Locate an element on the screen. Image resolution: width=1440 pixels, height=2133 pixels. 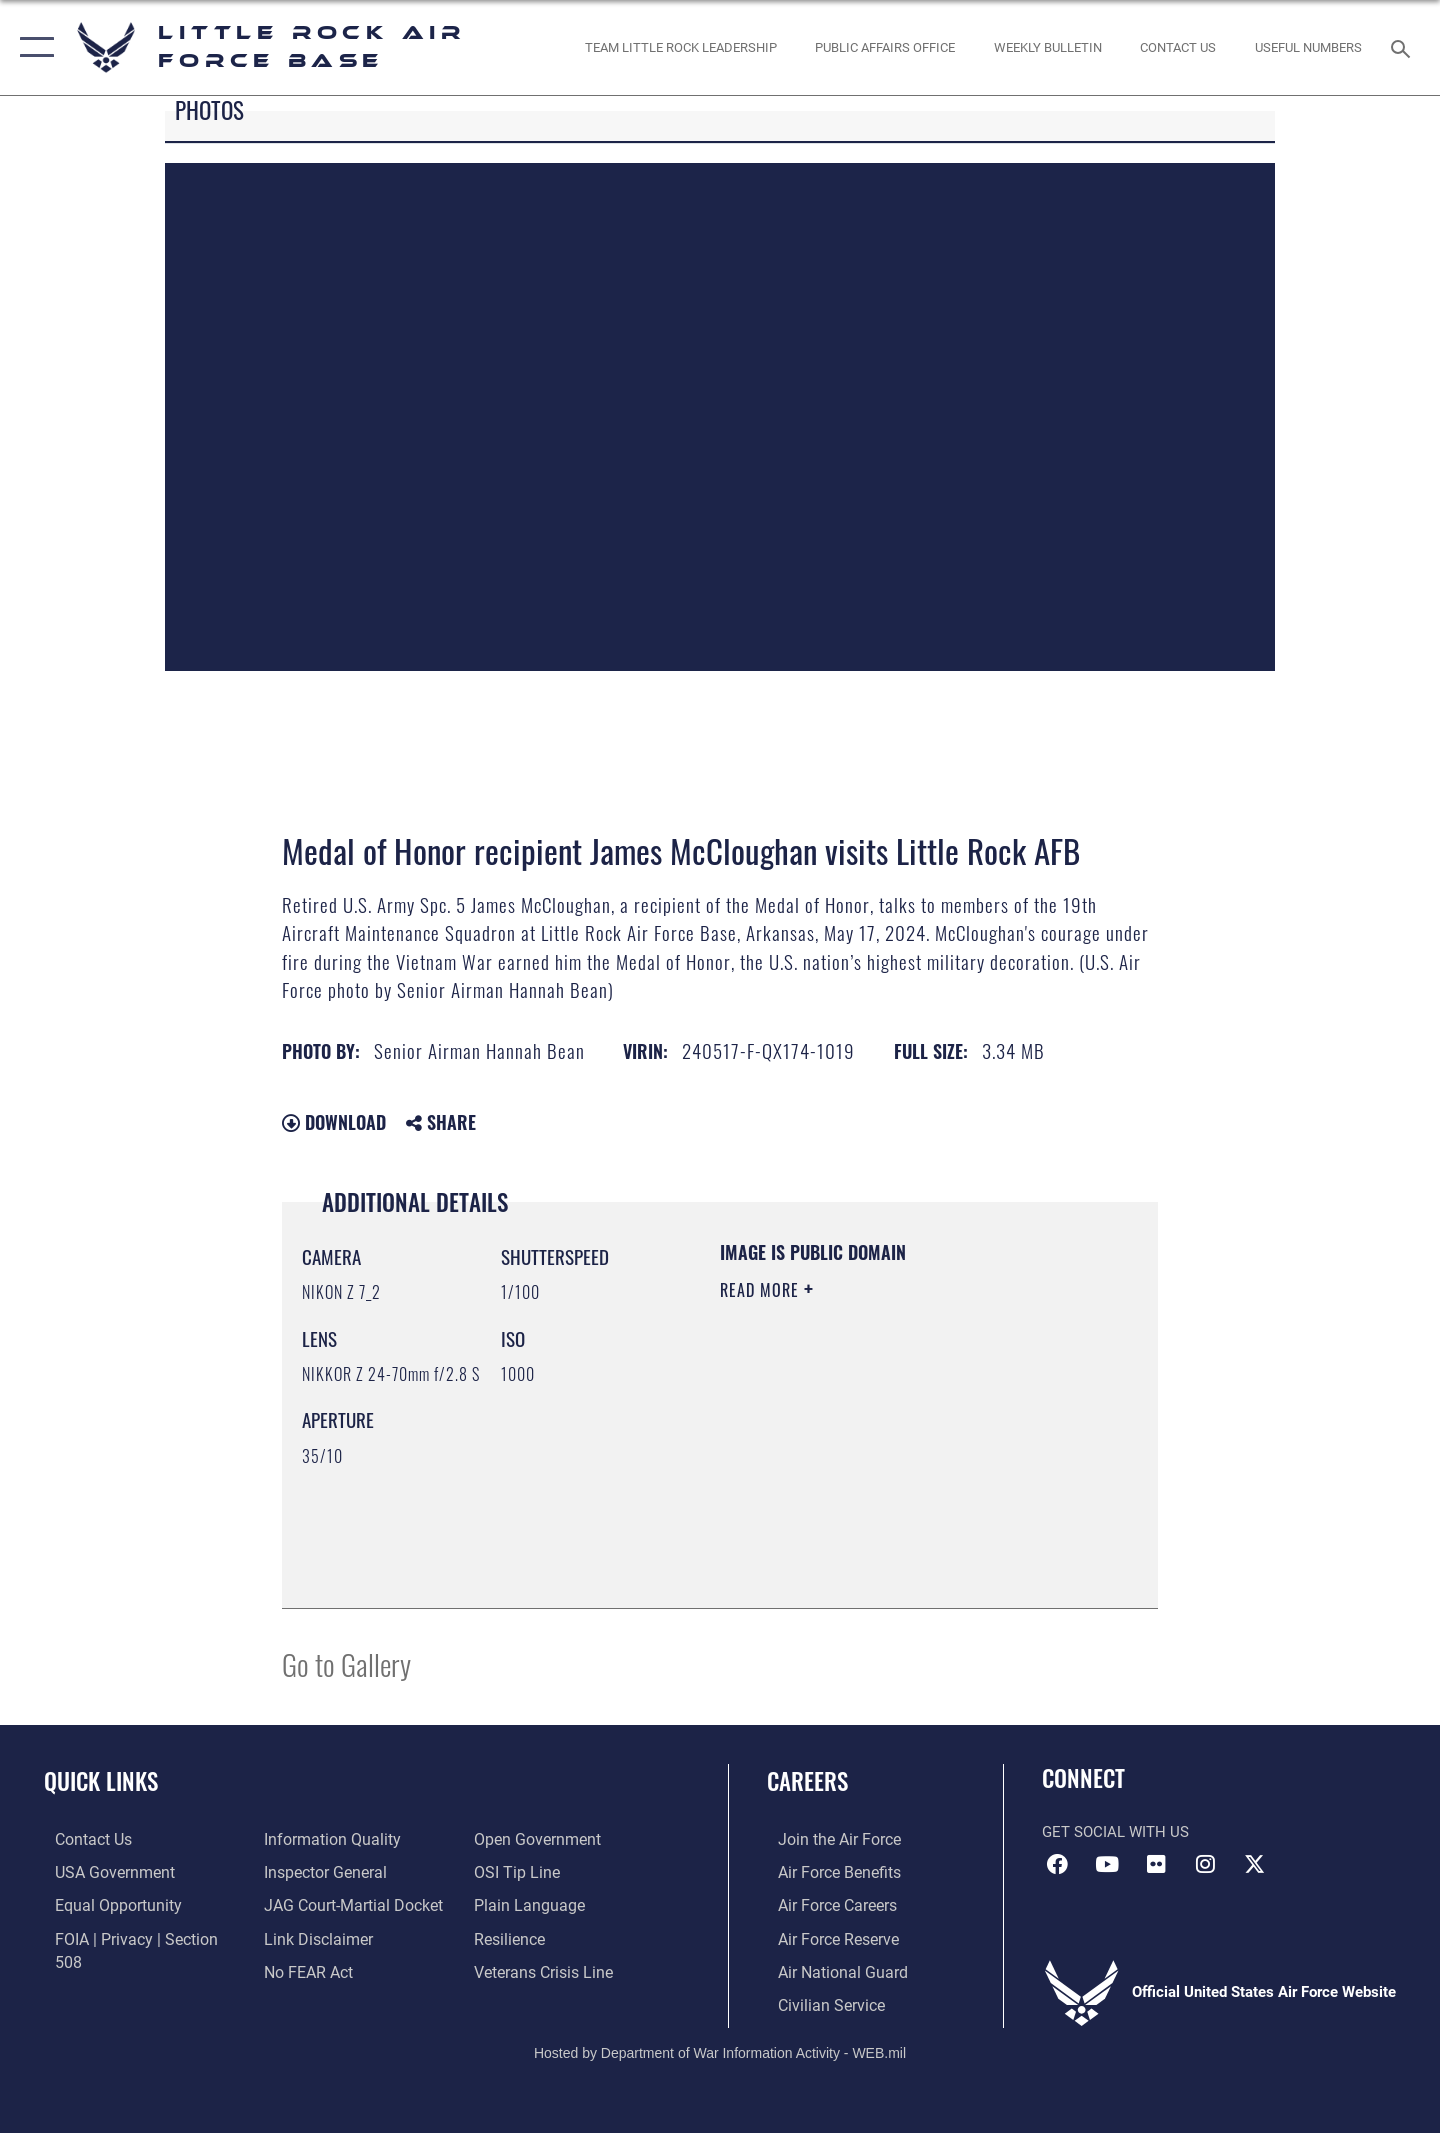
[Link to the Veterans Crisis Line opens in a new window] is located at coordinates (544, 1937).